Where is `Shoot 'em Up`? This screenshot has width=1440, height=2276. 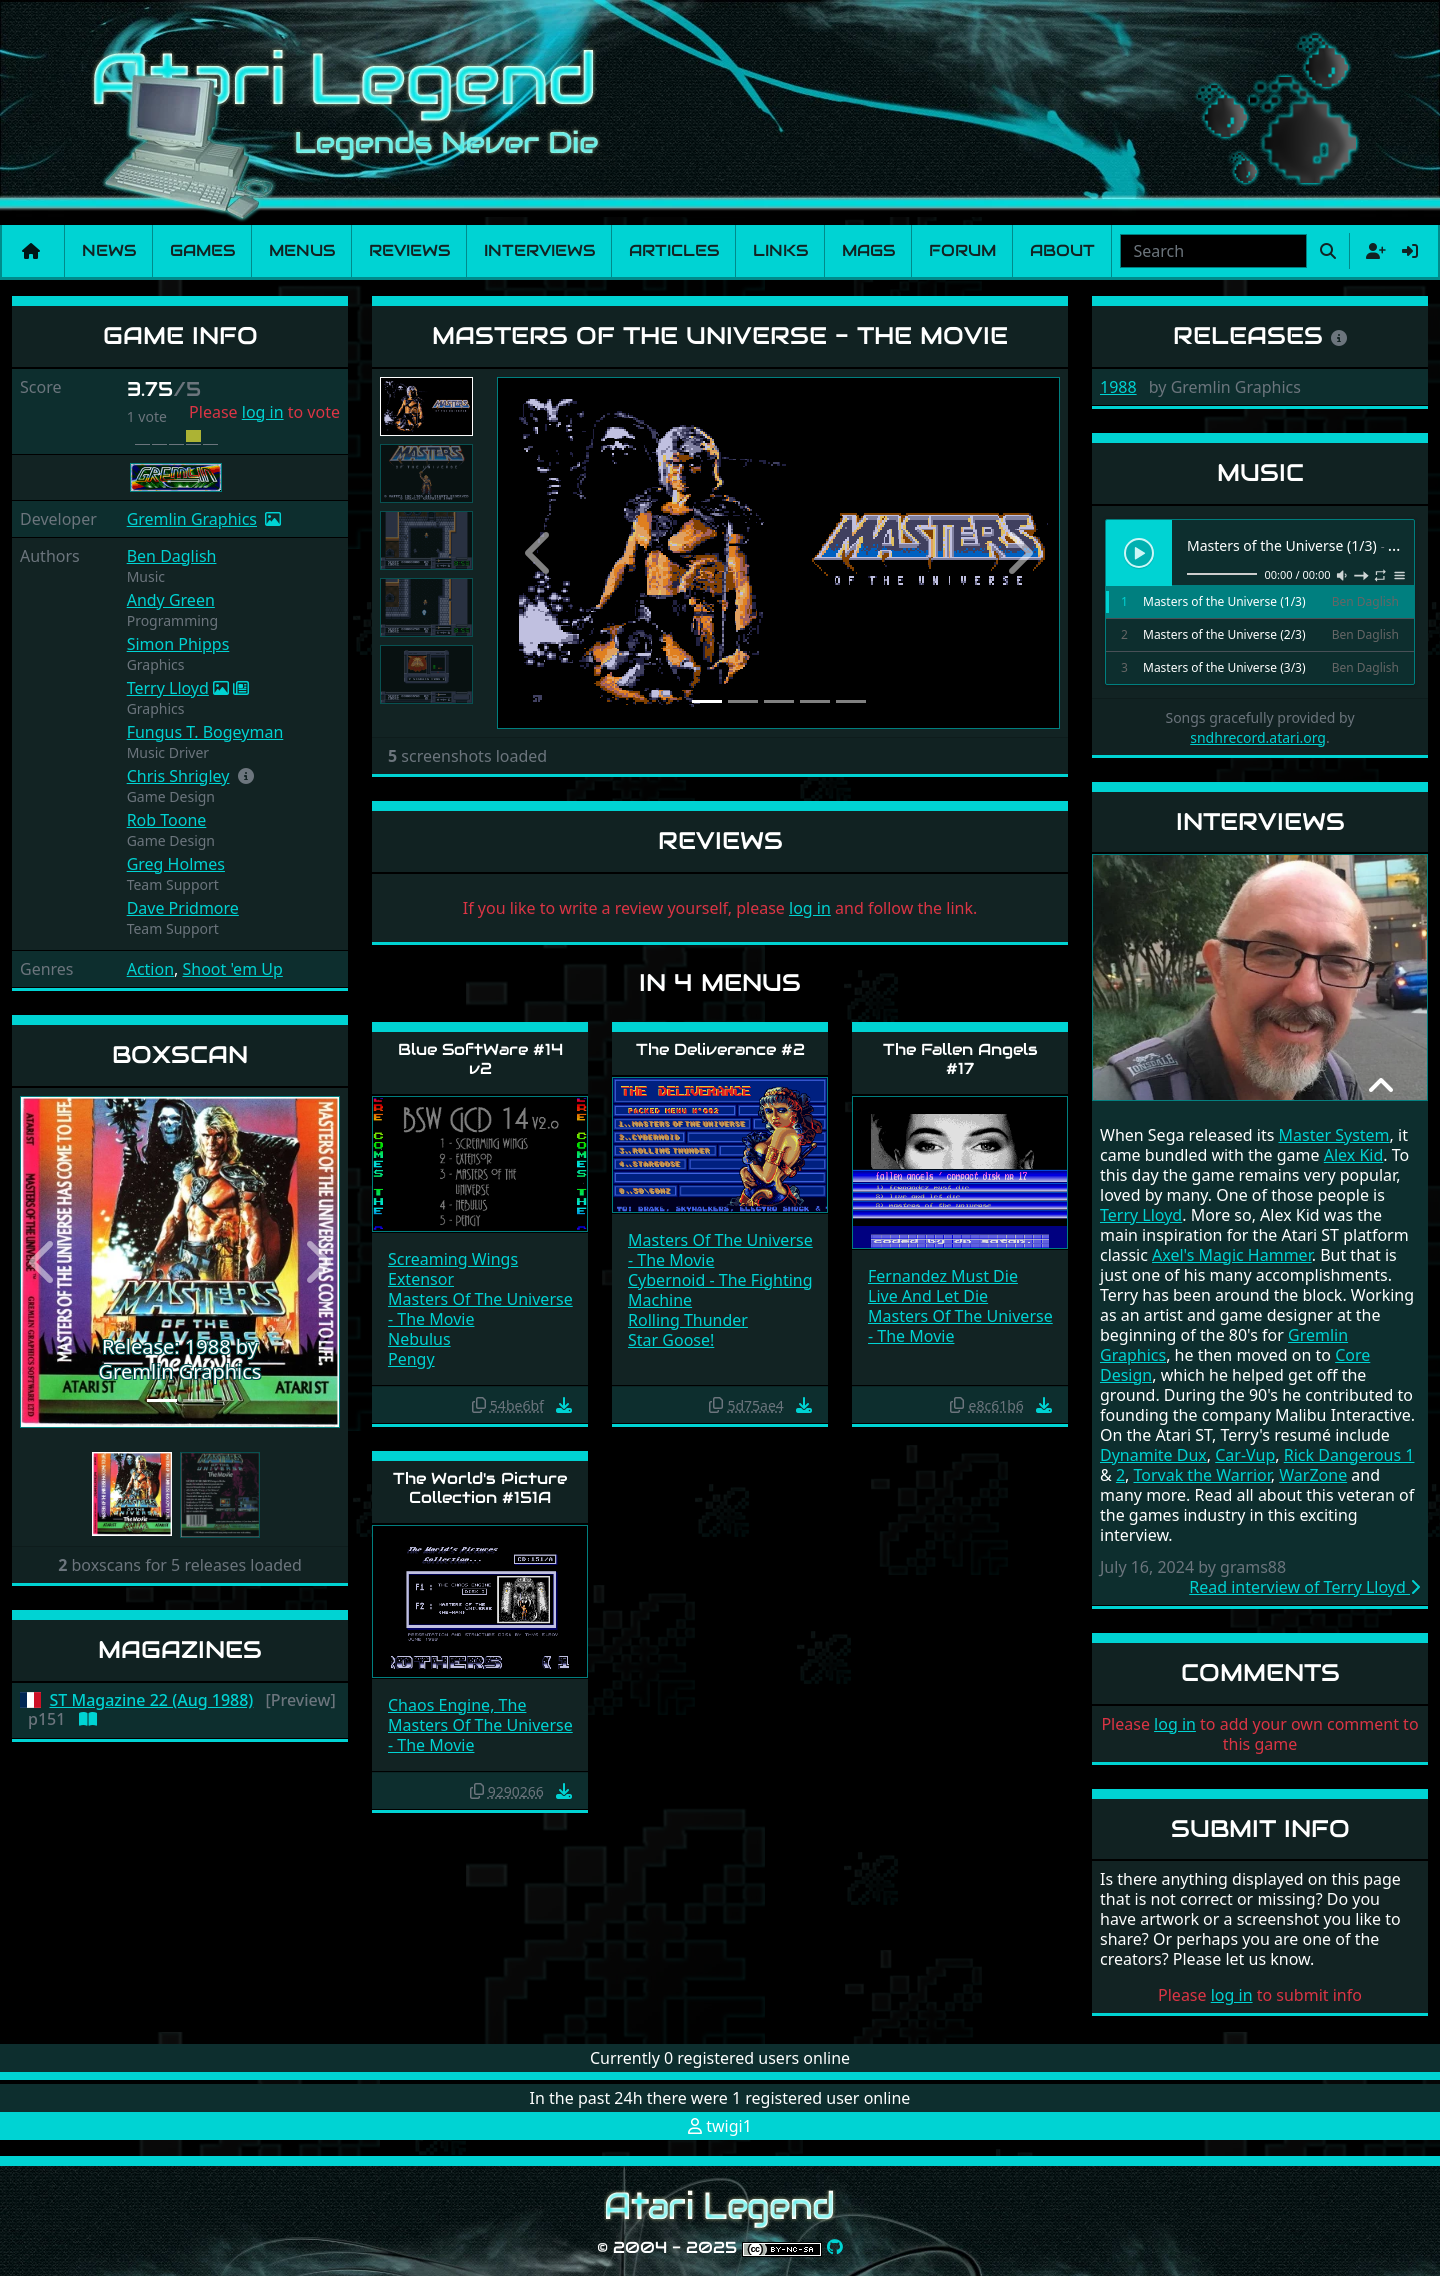
Shoot 'em Up is located at coordinates (233, 969).